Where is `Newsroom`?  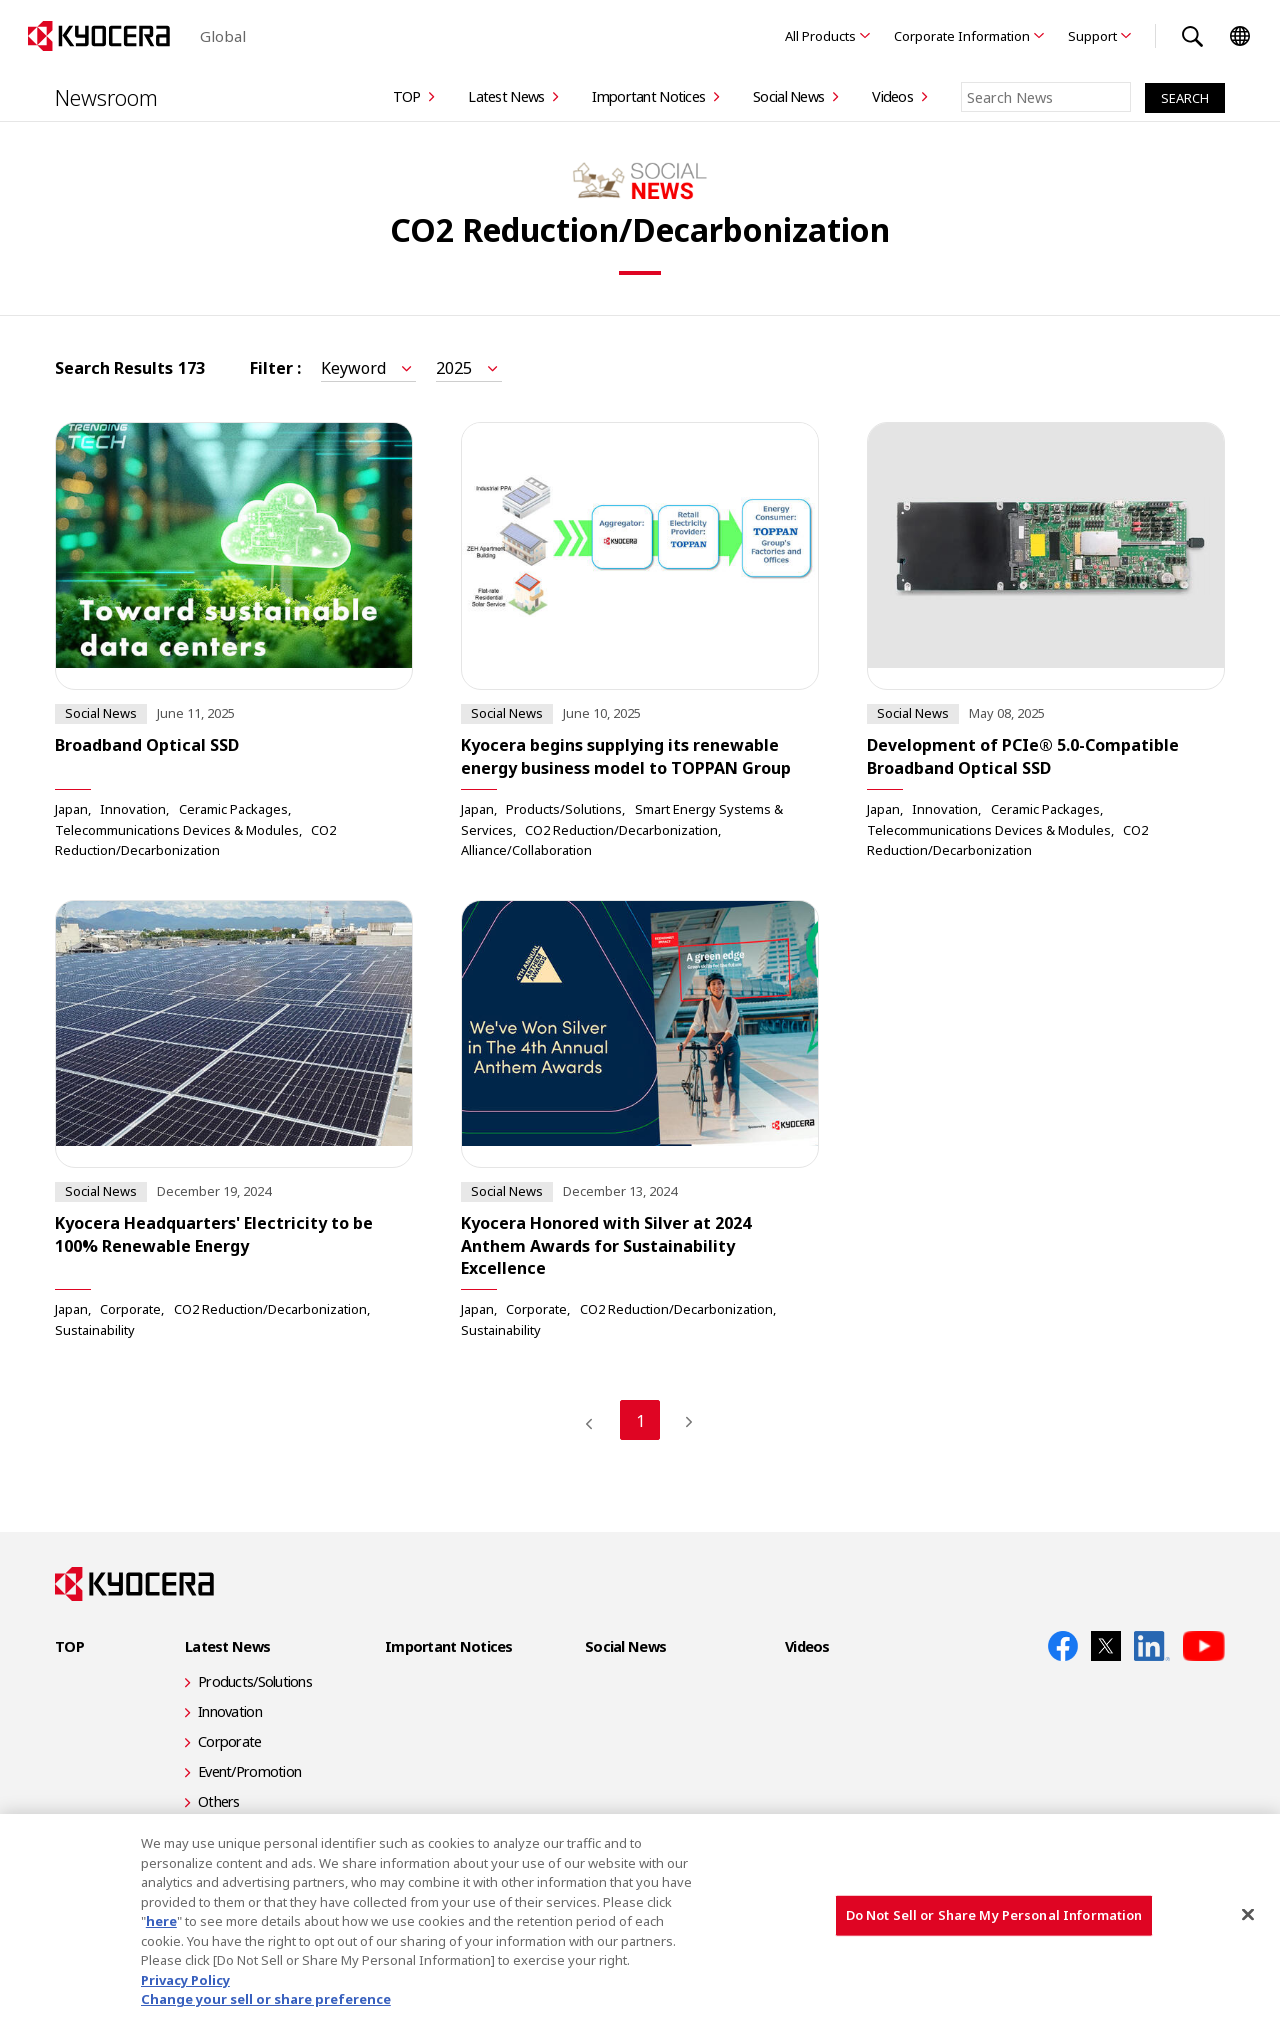 Newsroom is located at coordinates (107, 97).